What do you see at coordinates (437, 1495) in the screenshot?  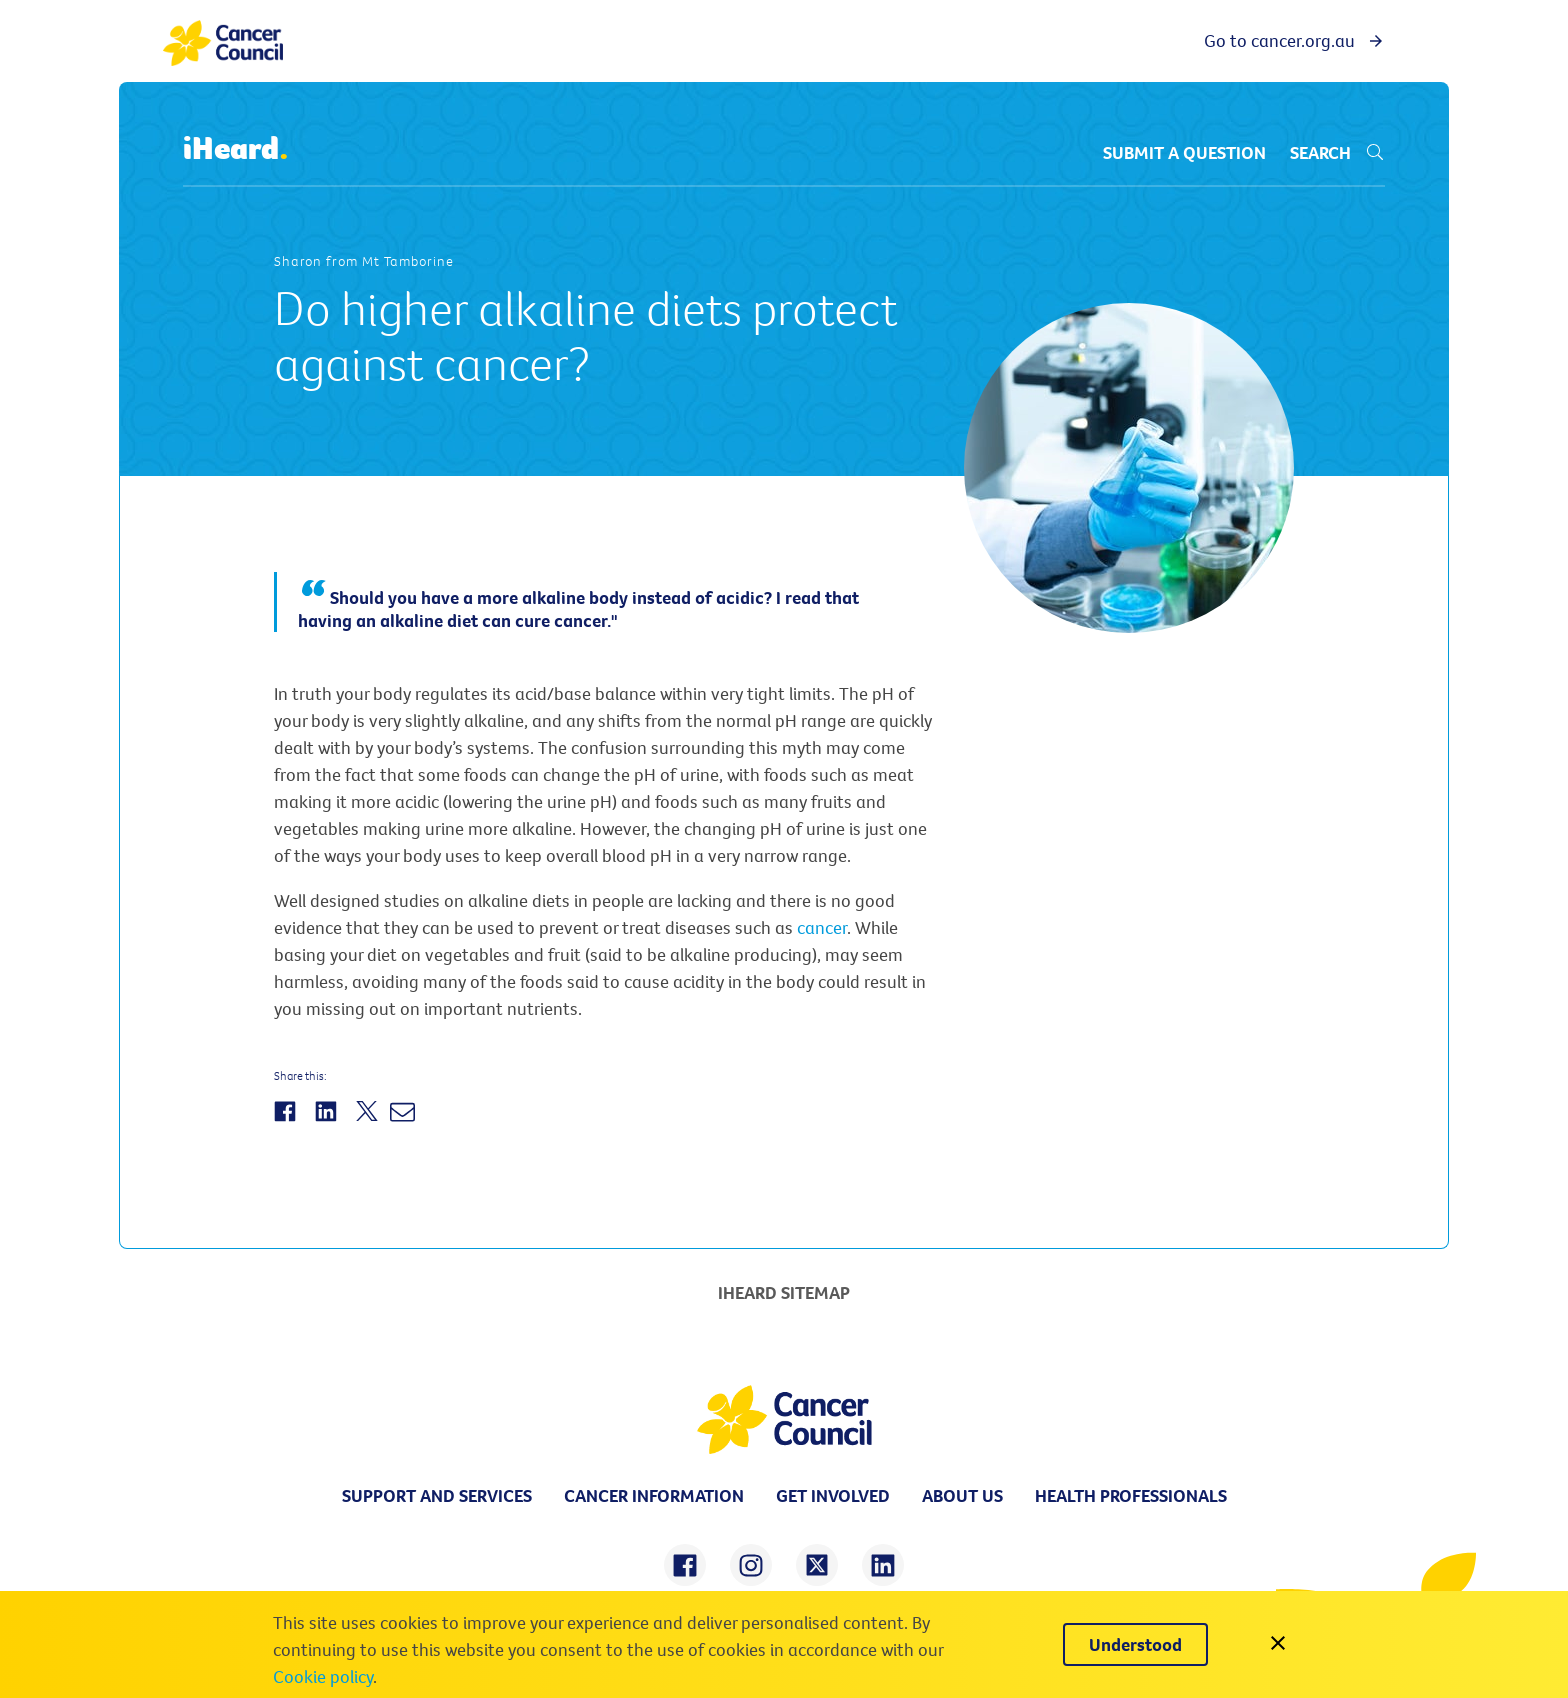 I see `Support and Services` at bounding box center [437, 1495].